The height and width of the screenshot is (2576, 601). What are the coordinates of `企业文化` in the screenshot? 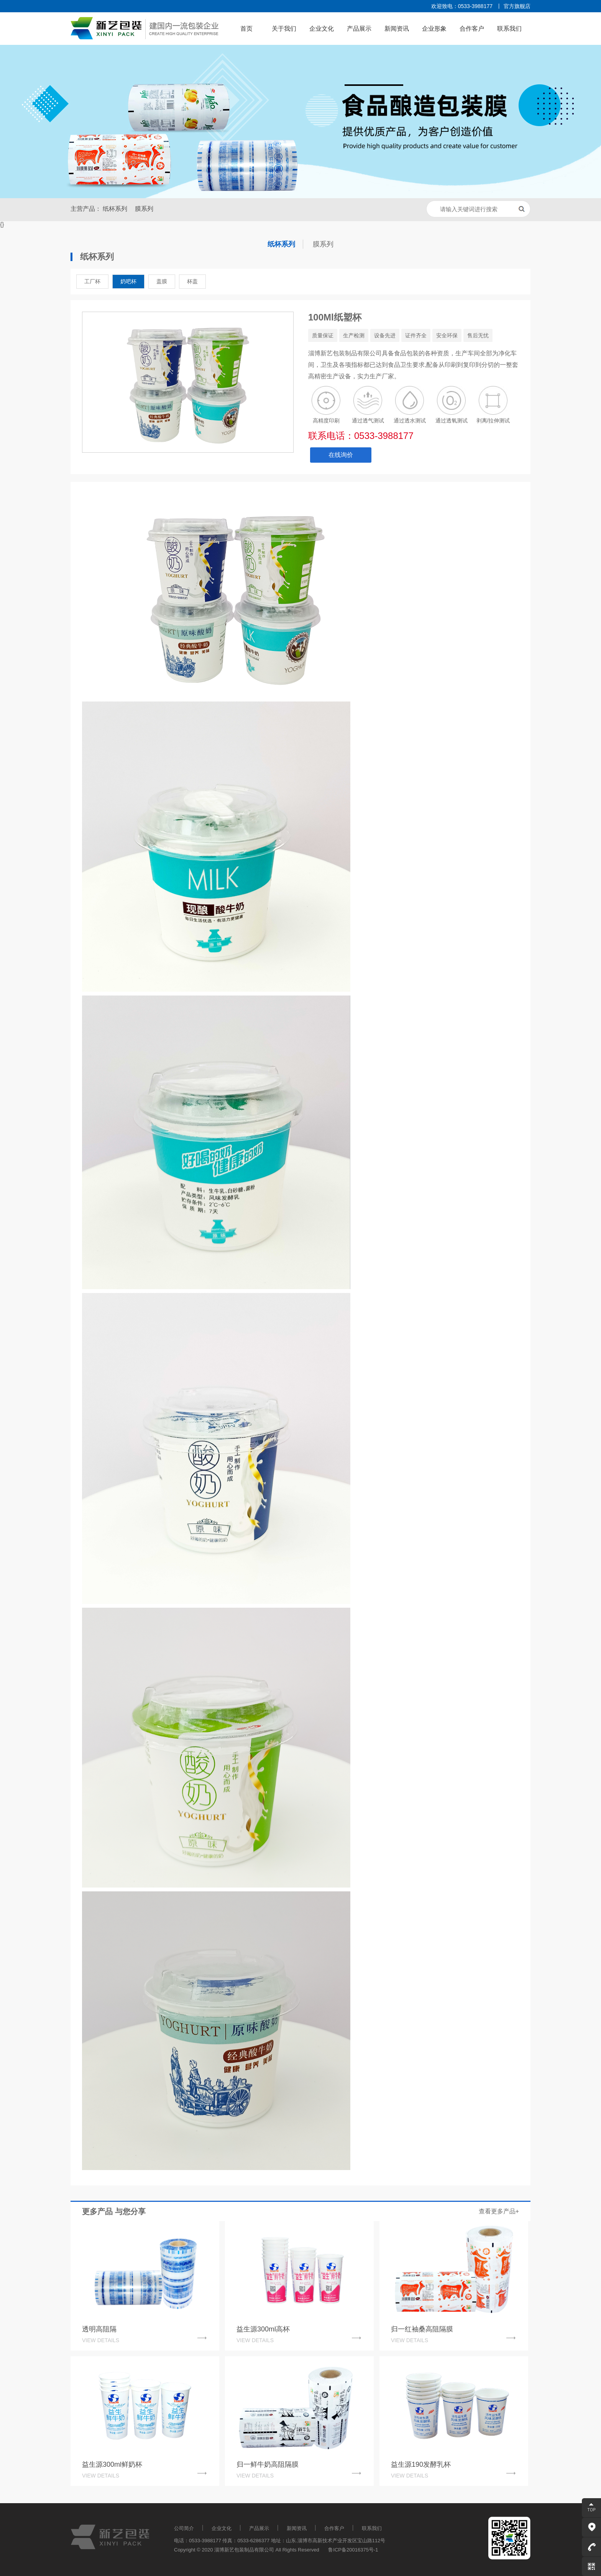 It's located at (321, 28).